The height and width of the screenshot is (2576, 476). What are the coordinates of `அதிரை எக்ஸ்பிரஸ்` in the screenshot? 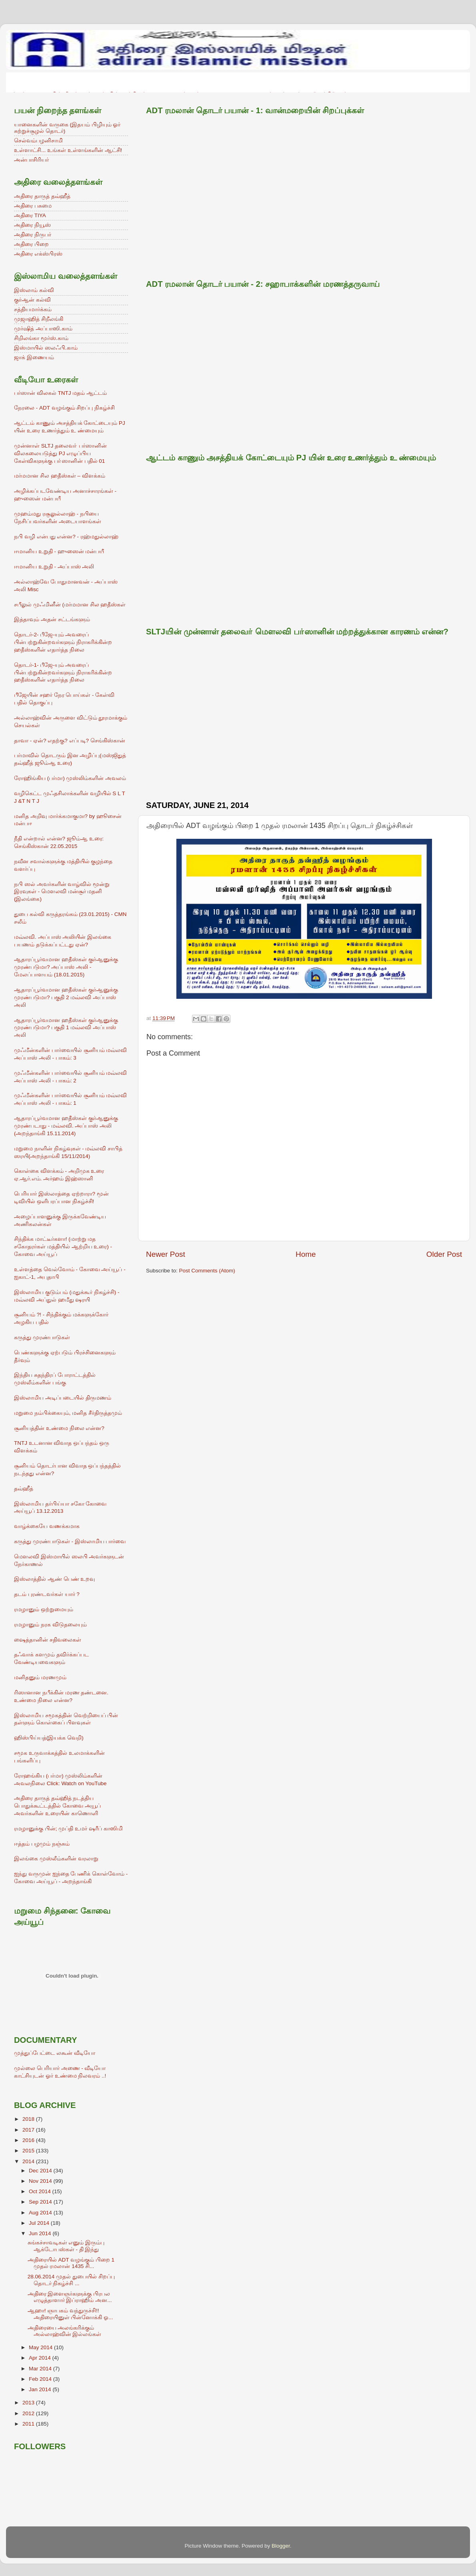 It's located at (38, 254).